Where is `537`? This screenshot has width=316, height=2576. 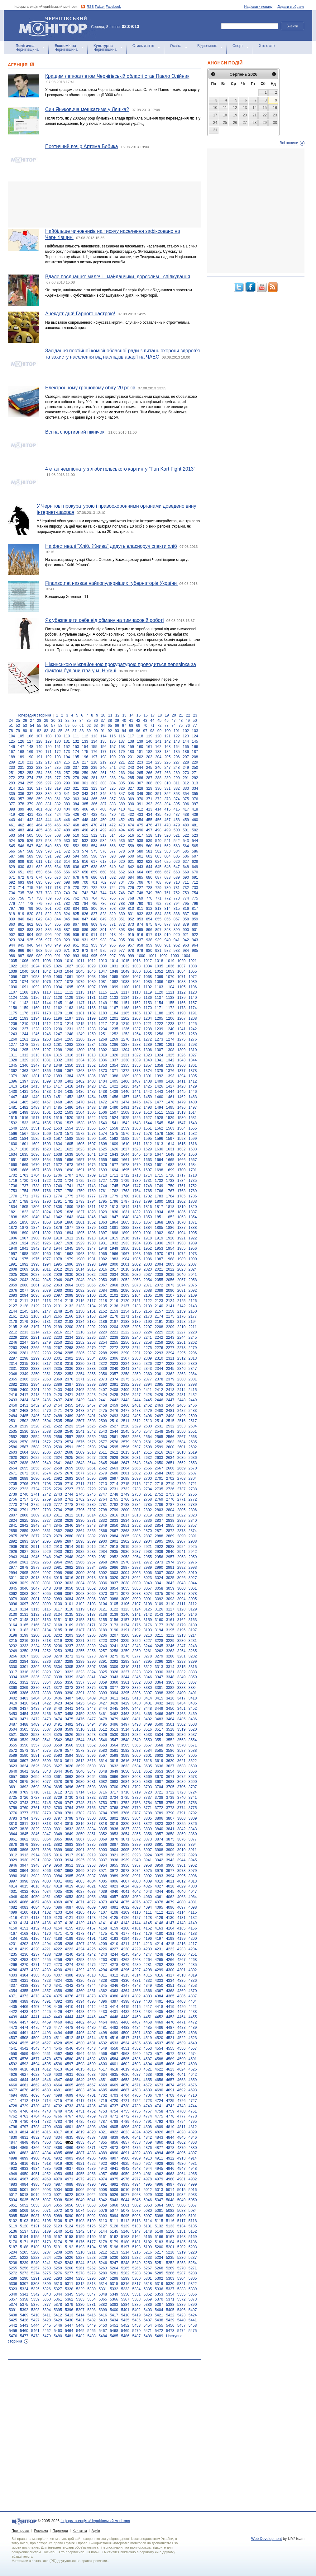 537 is located at coordinates (131, 841).